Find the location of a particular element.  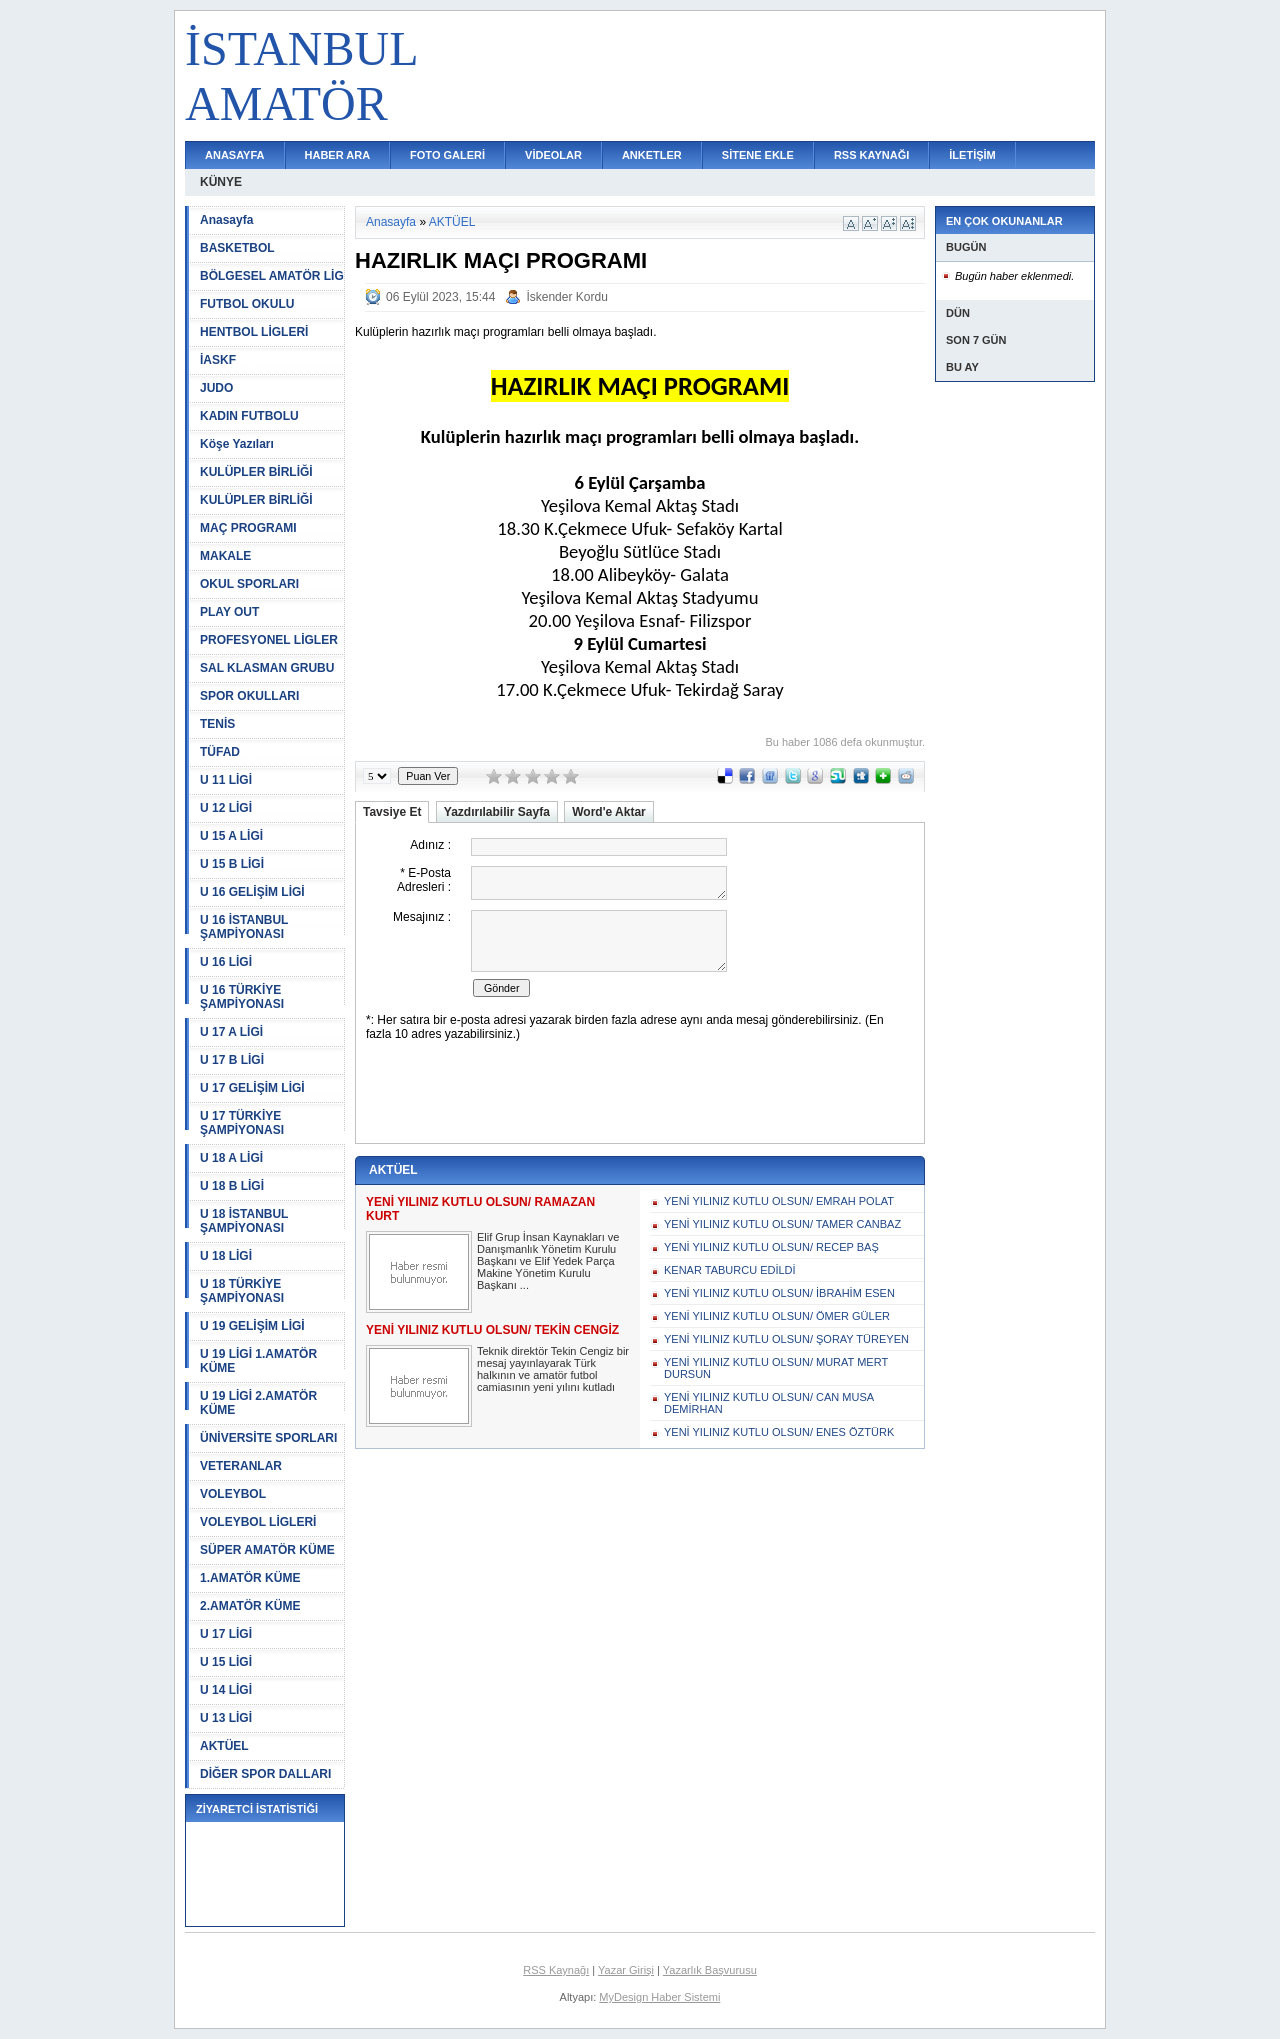

YENİ YILINIZ KUTLU OLSUN/ MURAT MERT DURSUN is located at coordinates (776, 1368).